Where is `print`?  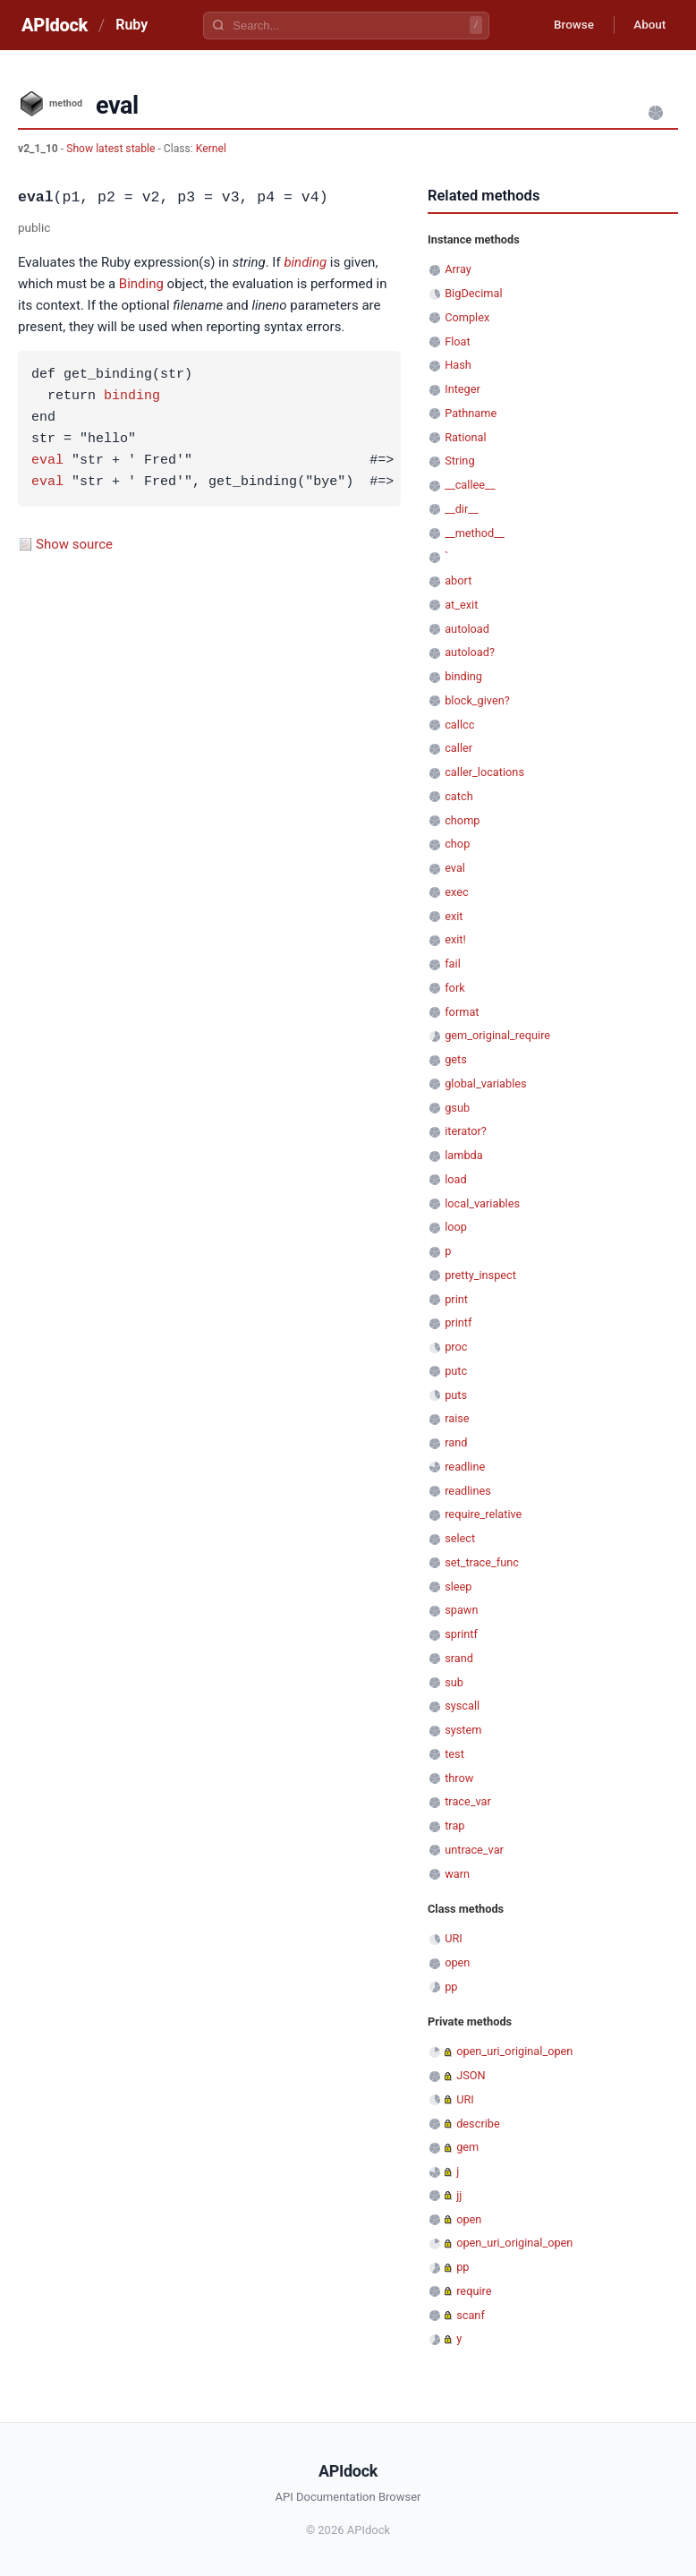 print is located at coordinates (456, 1299).